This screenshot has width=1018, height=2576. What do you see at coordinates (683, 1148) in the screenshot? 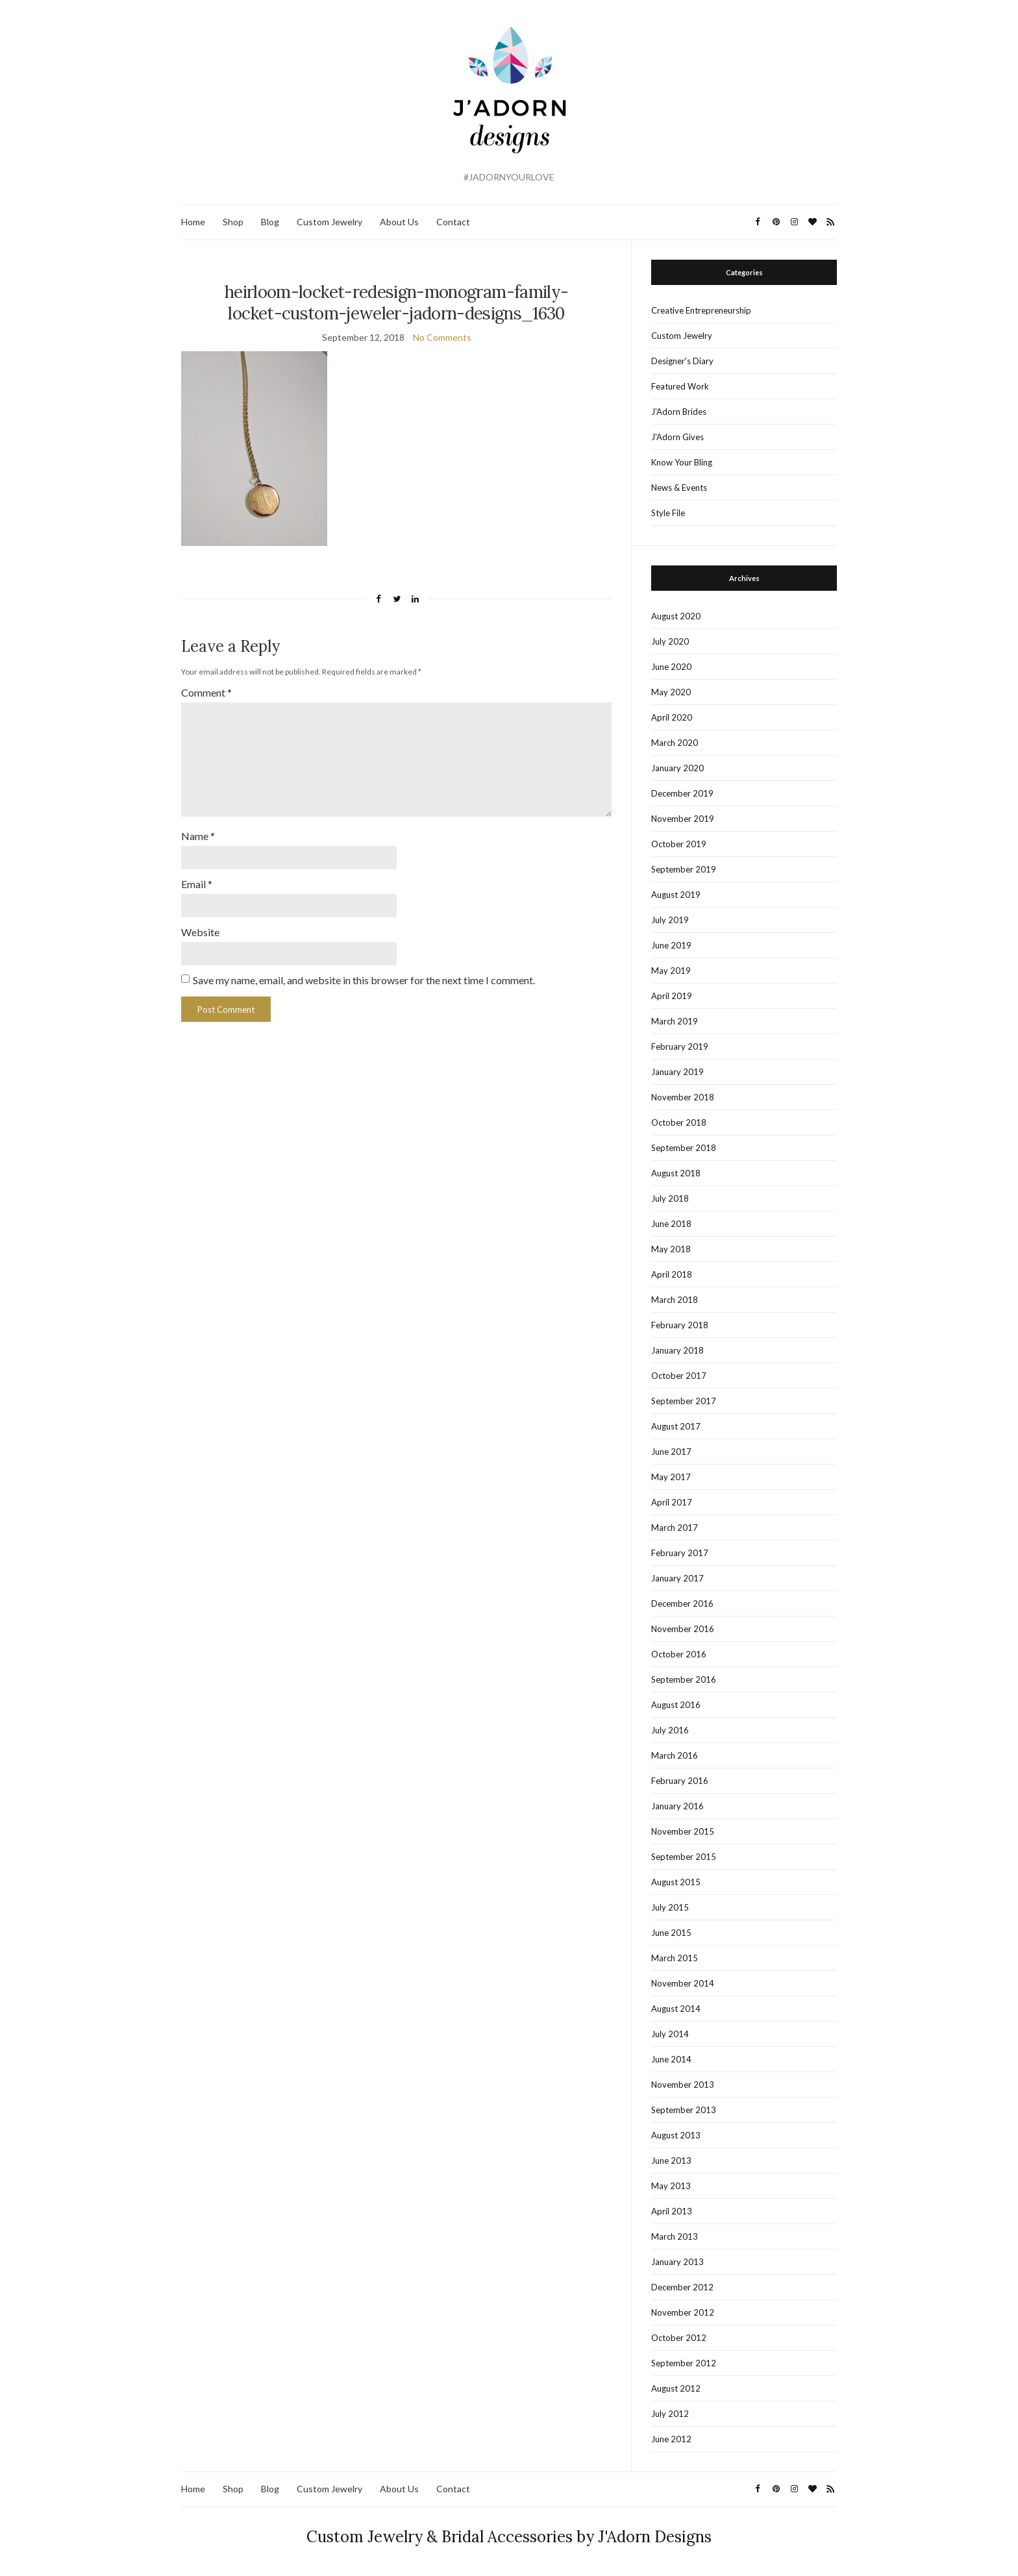
I see `September 2018` at bounding box center [683, 1148].